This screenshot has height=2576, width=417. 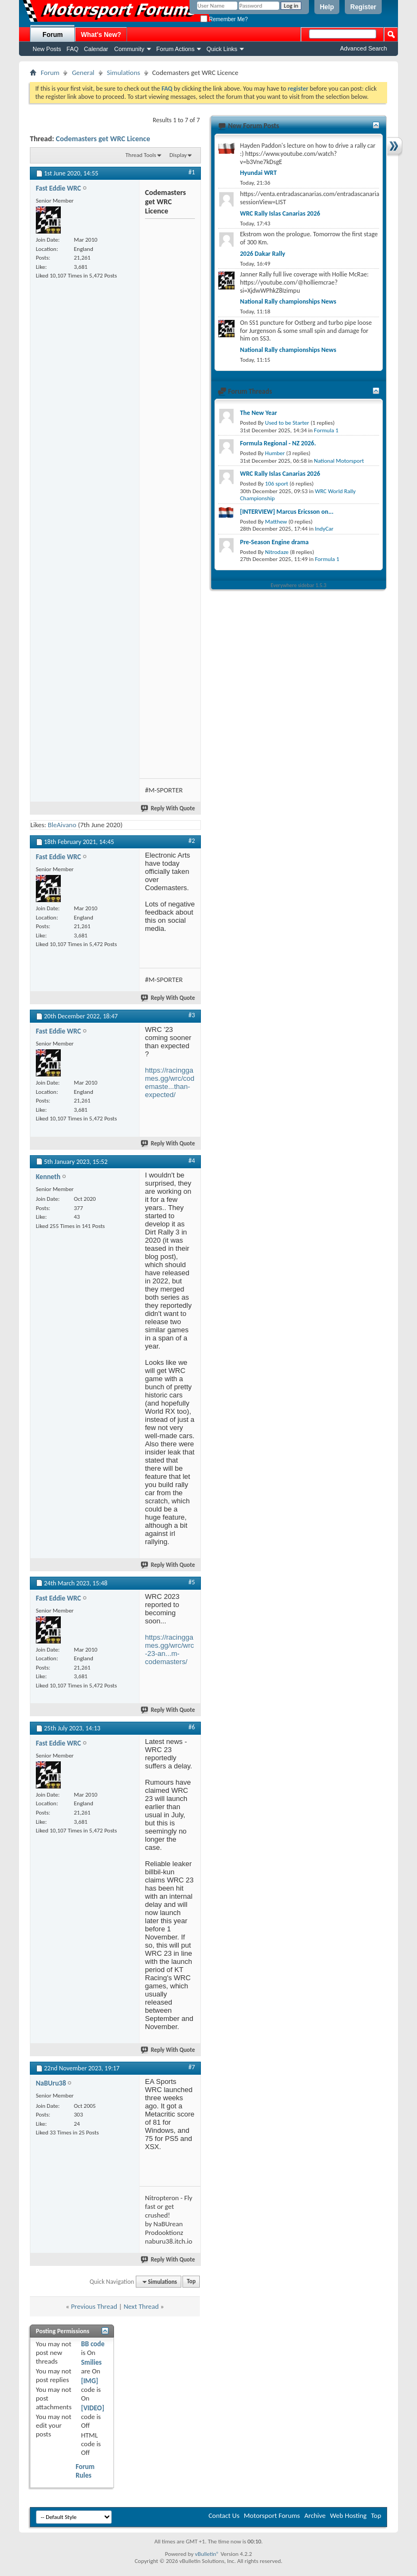 What do you see at coordinates (339, 460) in the screenshot?
I see `National Motorsport` at bounding box center [339, 460].